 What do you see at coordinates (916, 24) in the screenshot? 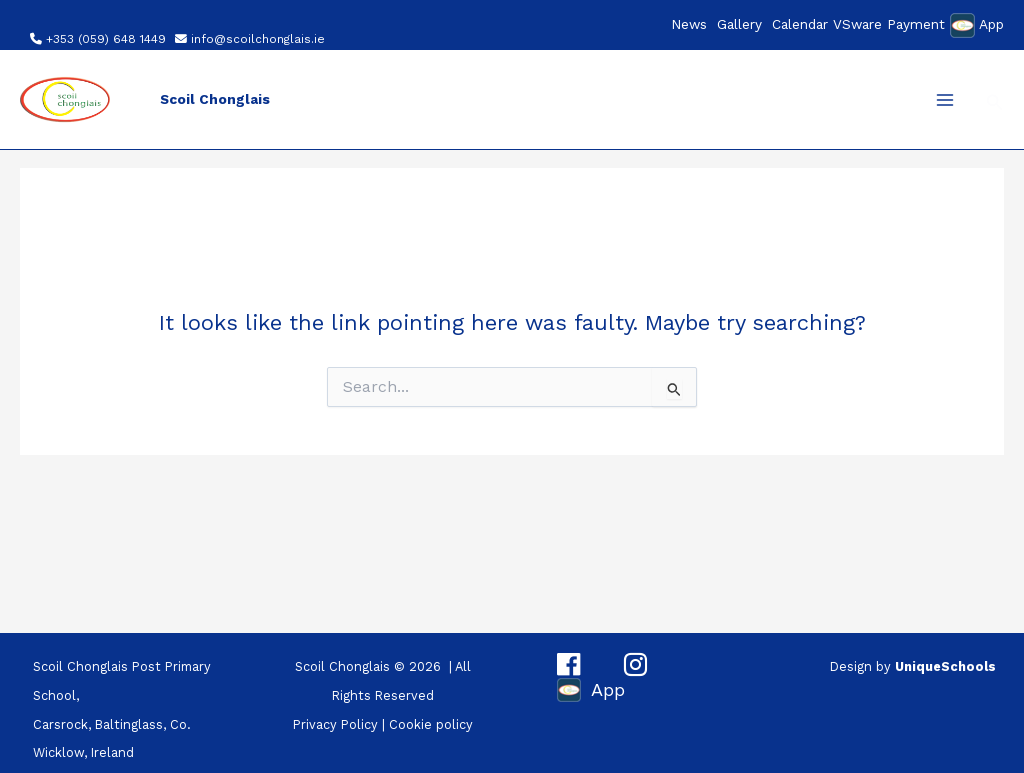
I see `Payment` at bounding box center [916, 24].